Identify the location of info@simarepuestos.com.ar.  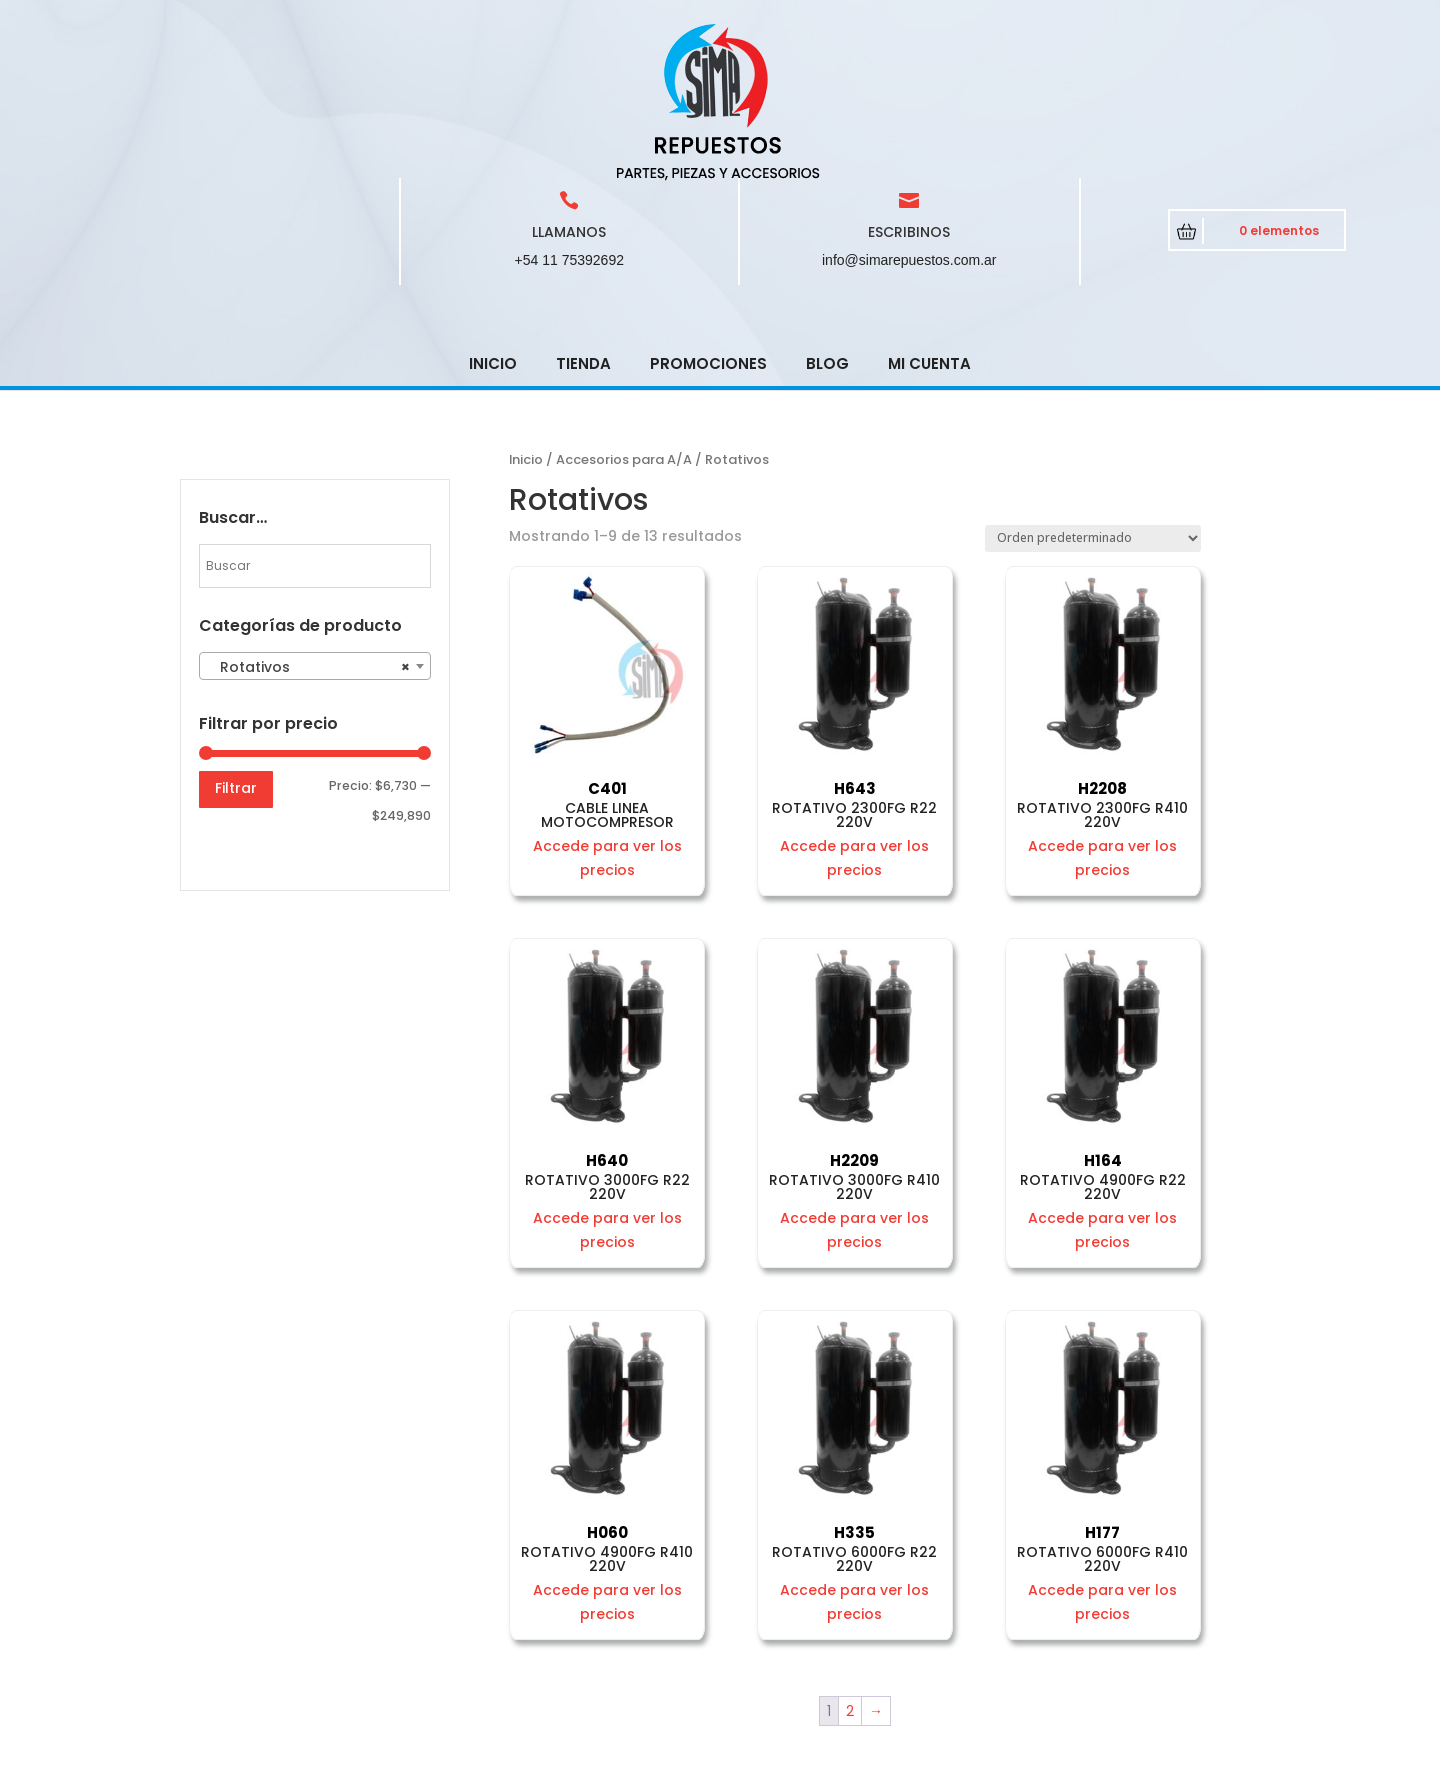
(909, 117).